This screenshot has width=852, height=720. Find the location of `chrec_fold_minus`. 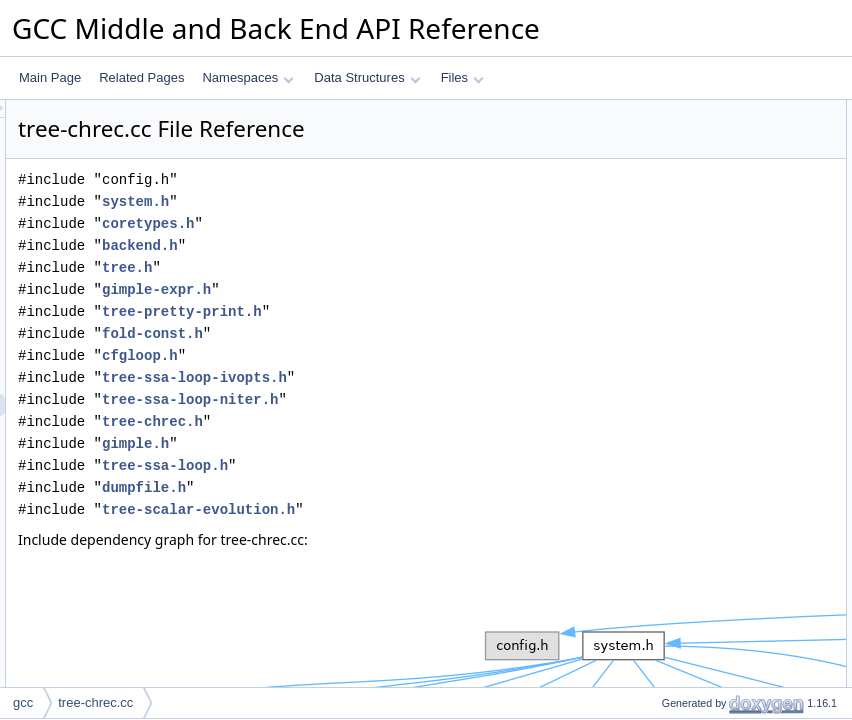

chrec_fold_minus is located at coordinates (692, 243).